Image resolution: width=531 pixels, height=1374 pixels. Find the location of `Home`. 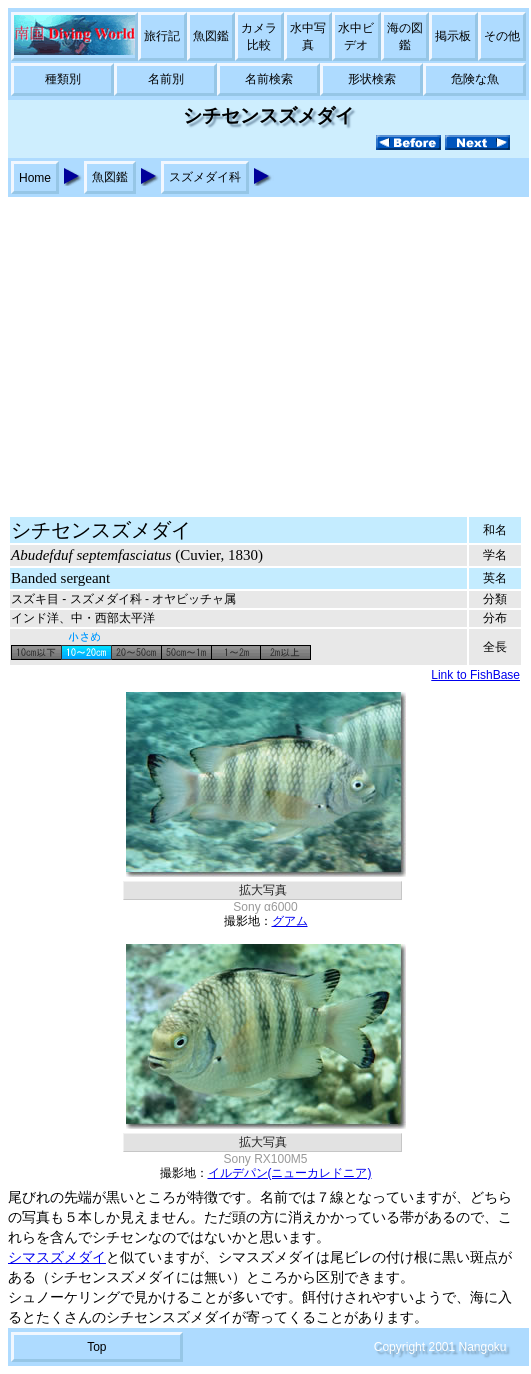

Home is located at coordinates (35, 178).